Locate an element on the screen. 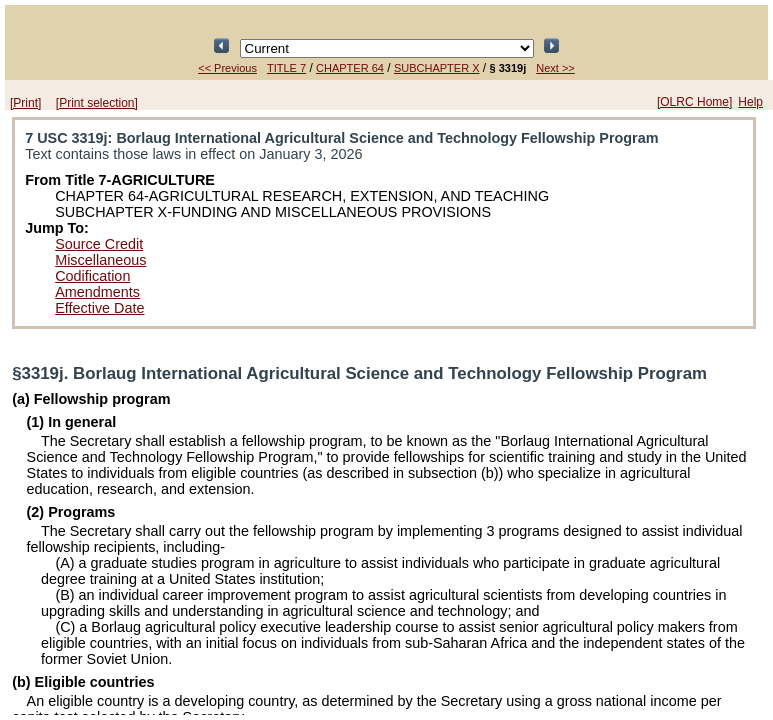 This screenshot has height=720, width=773. TITLE 7 is located at coordinates (286, 68).